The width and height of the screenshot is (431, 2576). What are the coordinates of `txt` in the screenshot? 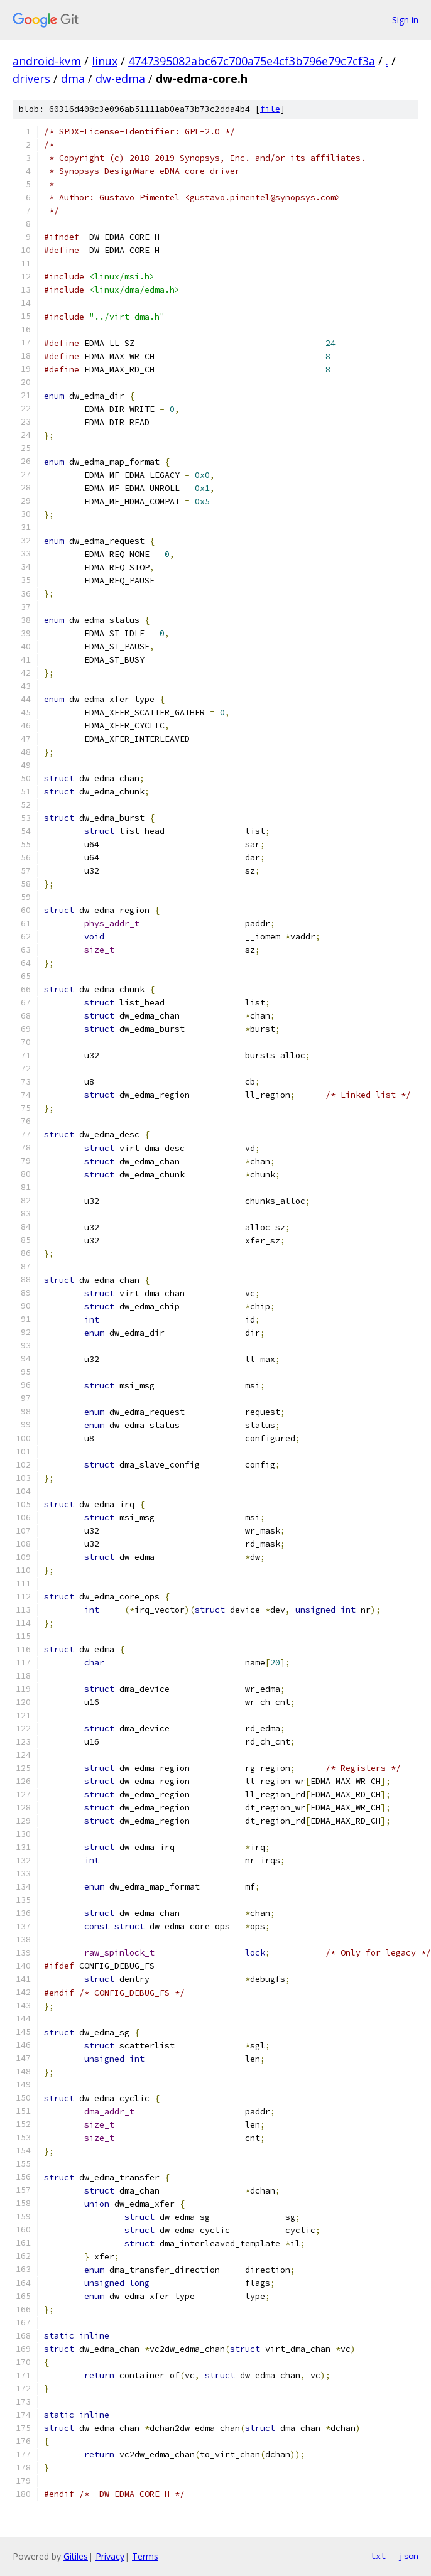 It's located at (378, 2556).